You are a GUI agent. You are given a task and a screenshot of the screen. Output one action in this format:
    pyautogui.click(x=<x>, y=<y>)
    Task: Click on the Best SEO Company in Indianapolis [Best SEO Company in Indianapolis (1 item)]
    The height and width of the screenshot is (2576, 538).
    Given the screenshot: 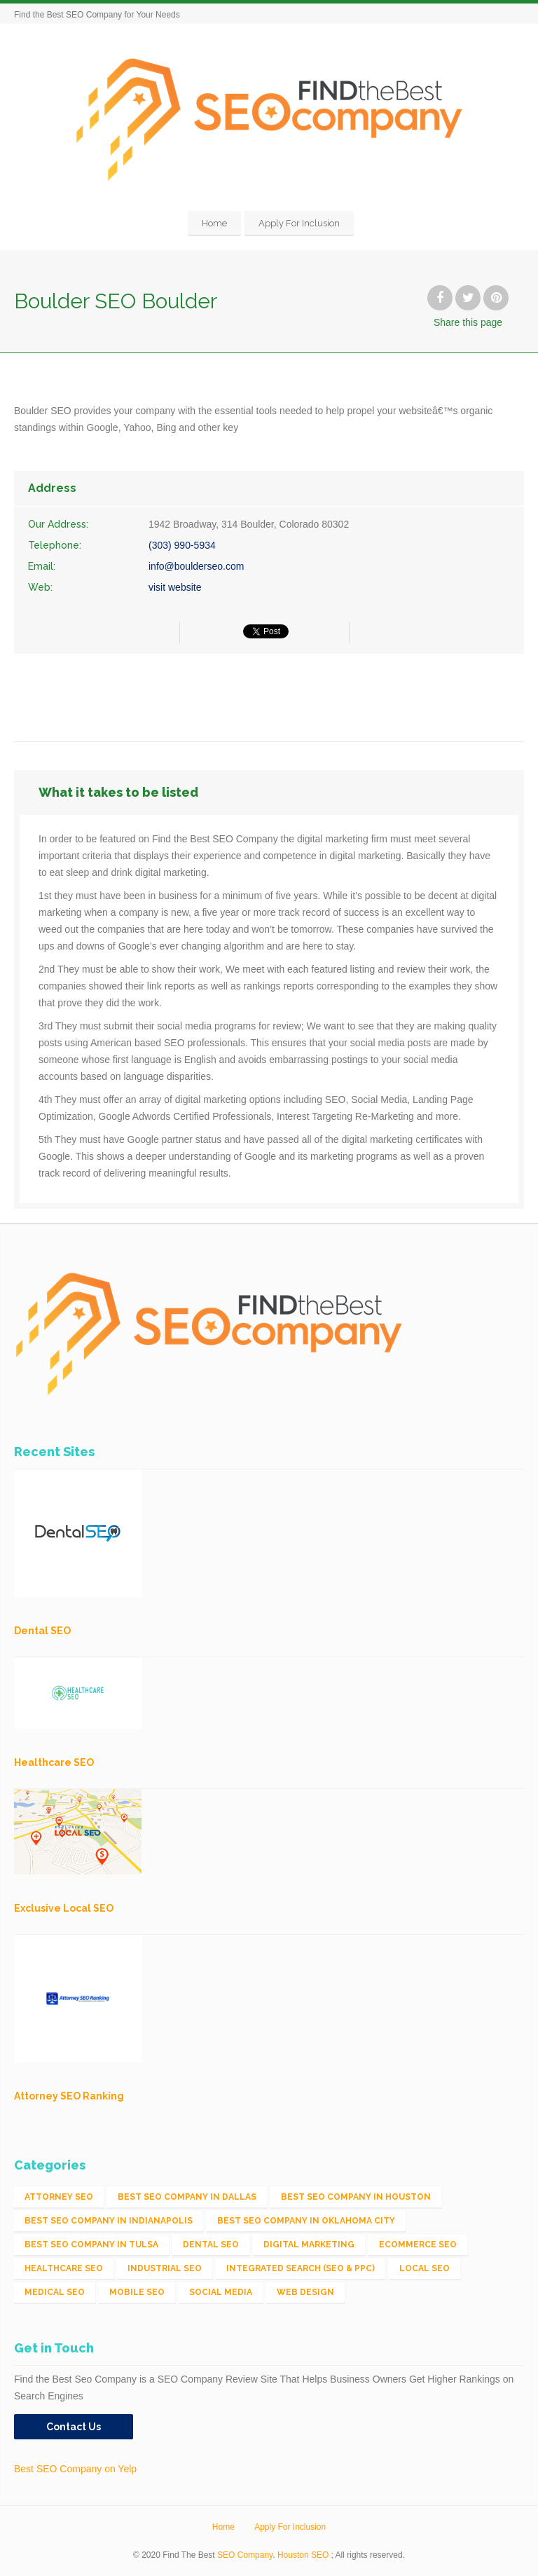 What is the action you would take?
    pyautogui.click(x=109, y=2221)
    